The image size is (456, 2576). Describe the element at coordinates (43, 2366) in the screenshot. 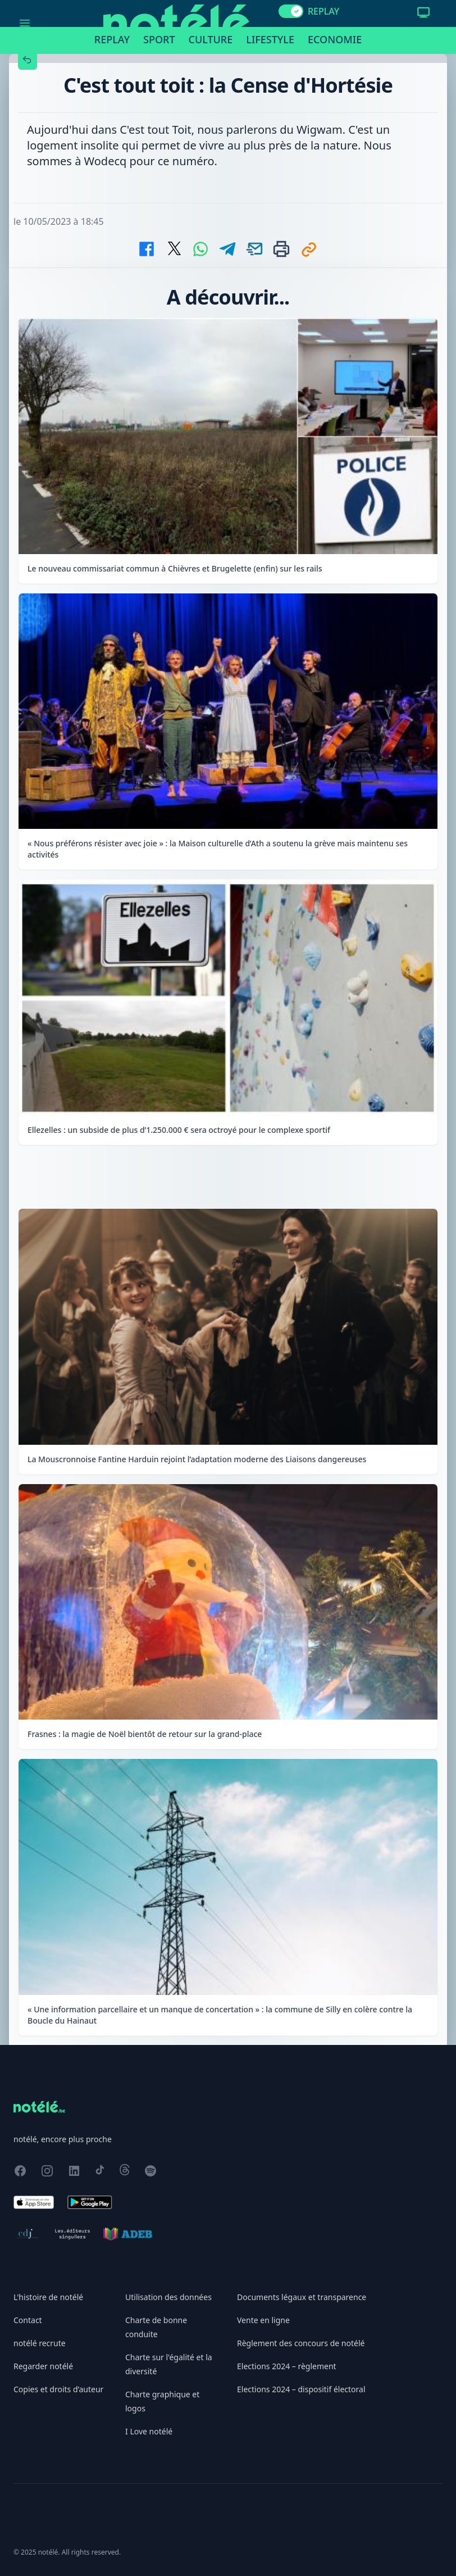

I see `Regarder notélé` at that location.